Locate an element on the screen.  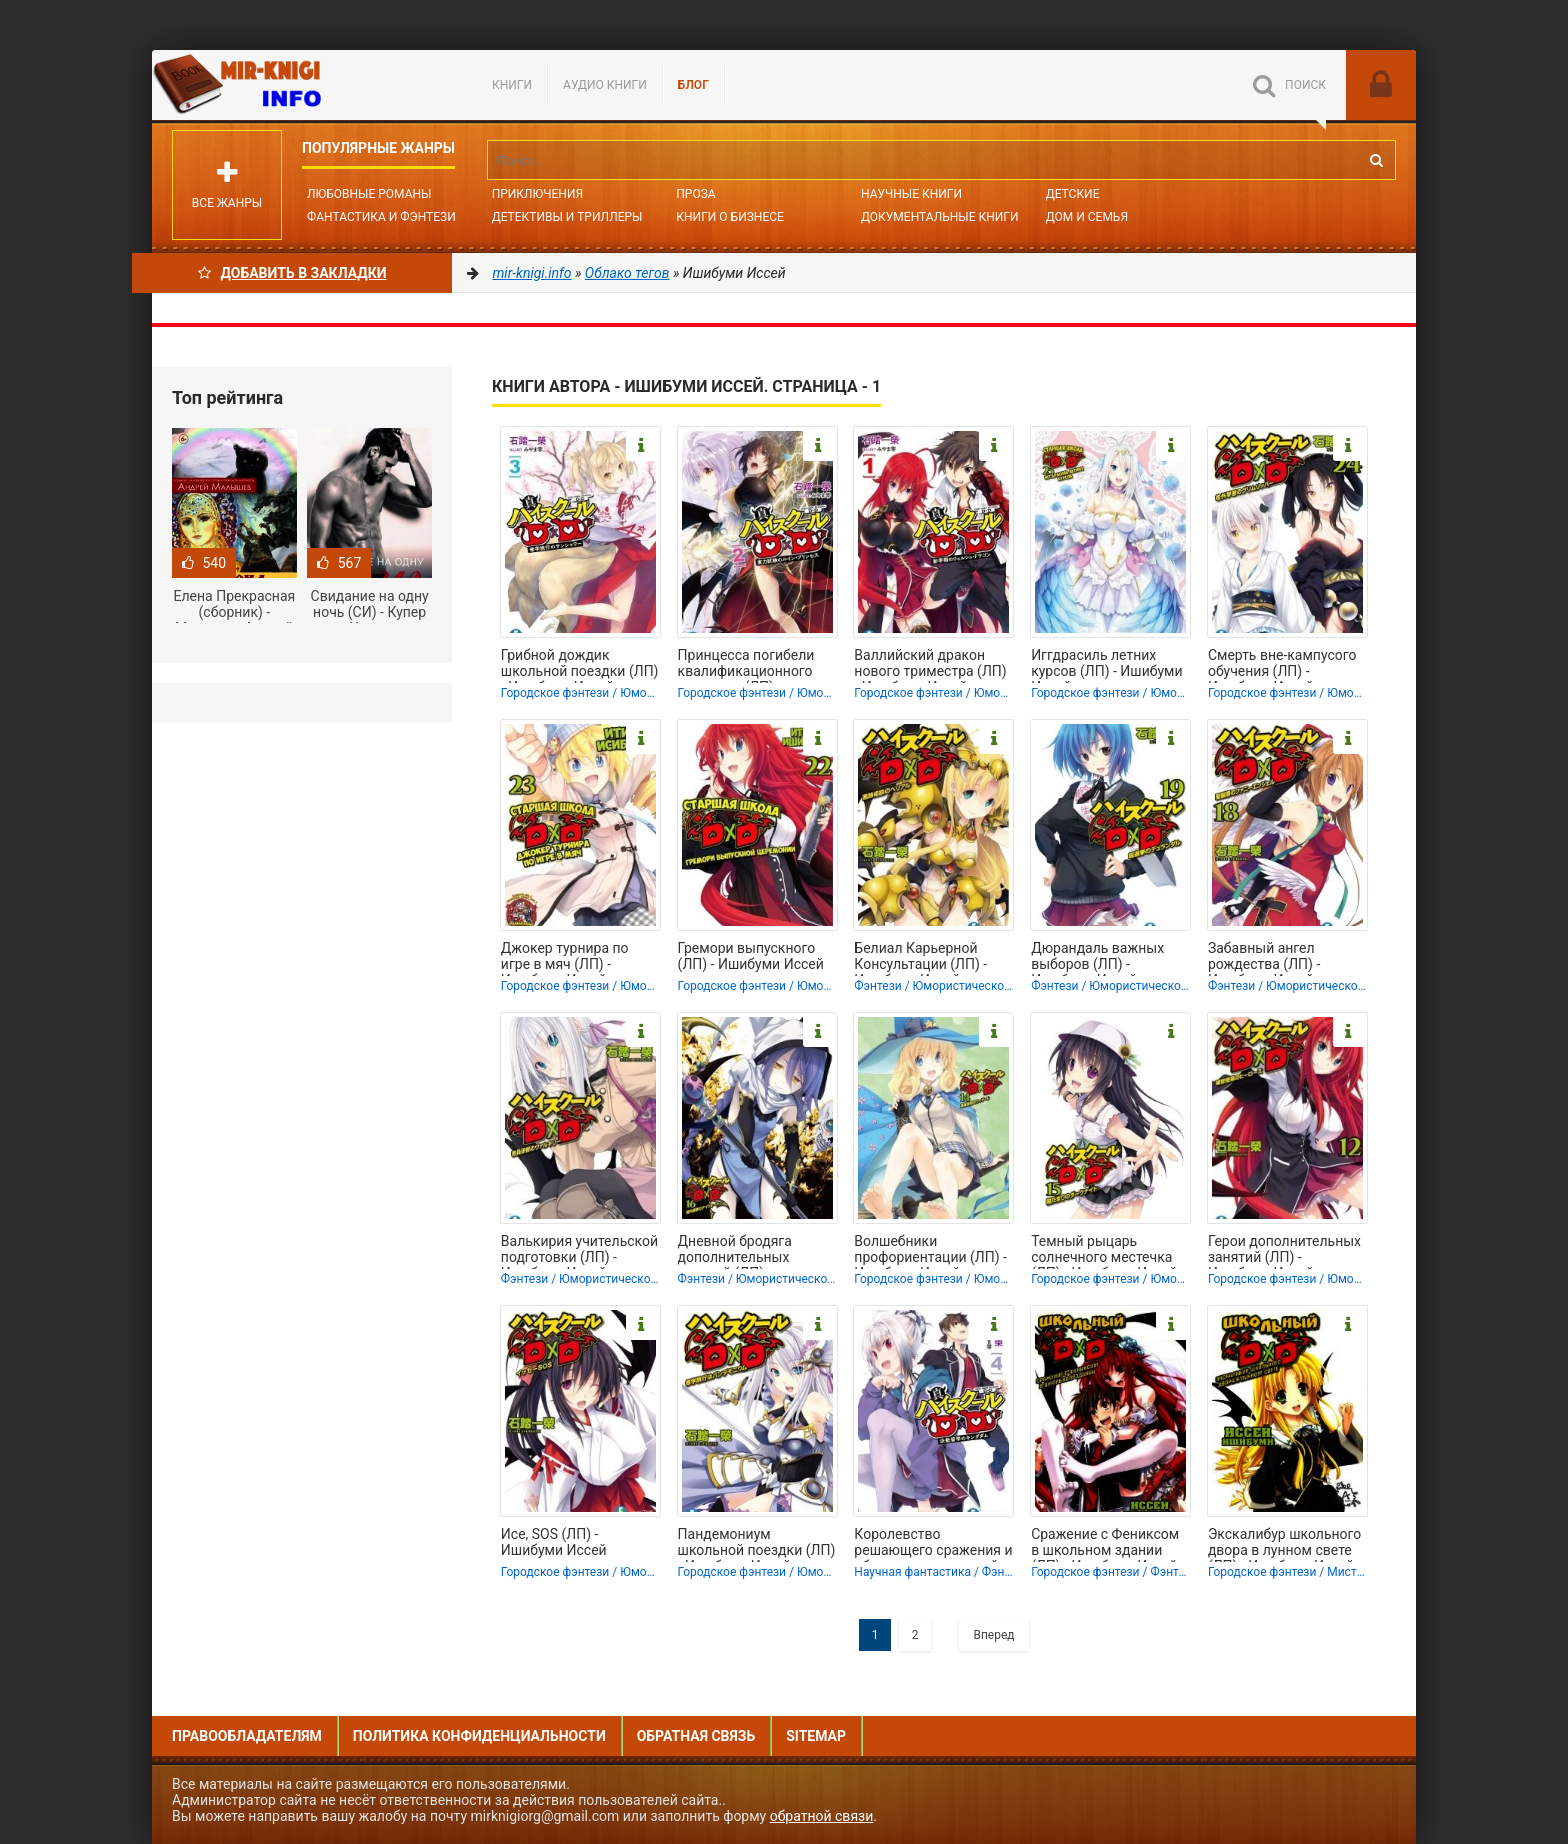
Дом и семья is located at coordinates (1087, 217).